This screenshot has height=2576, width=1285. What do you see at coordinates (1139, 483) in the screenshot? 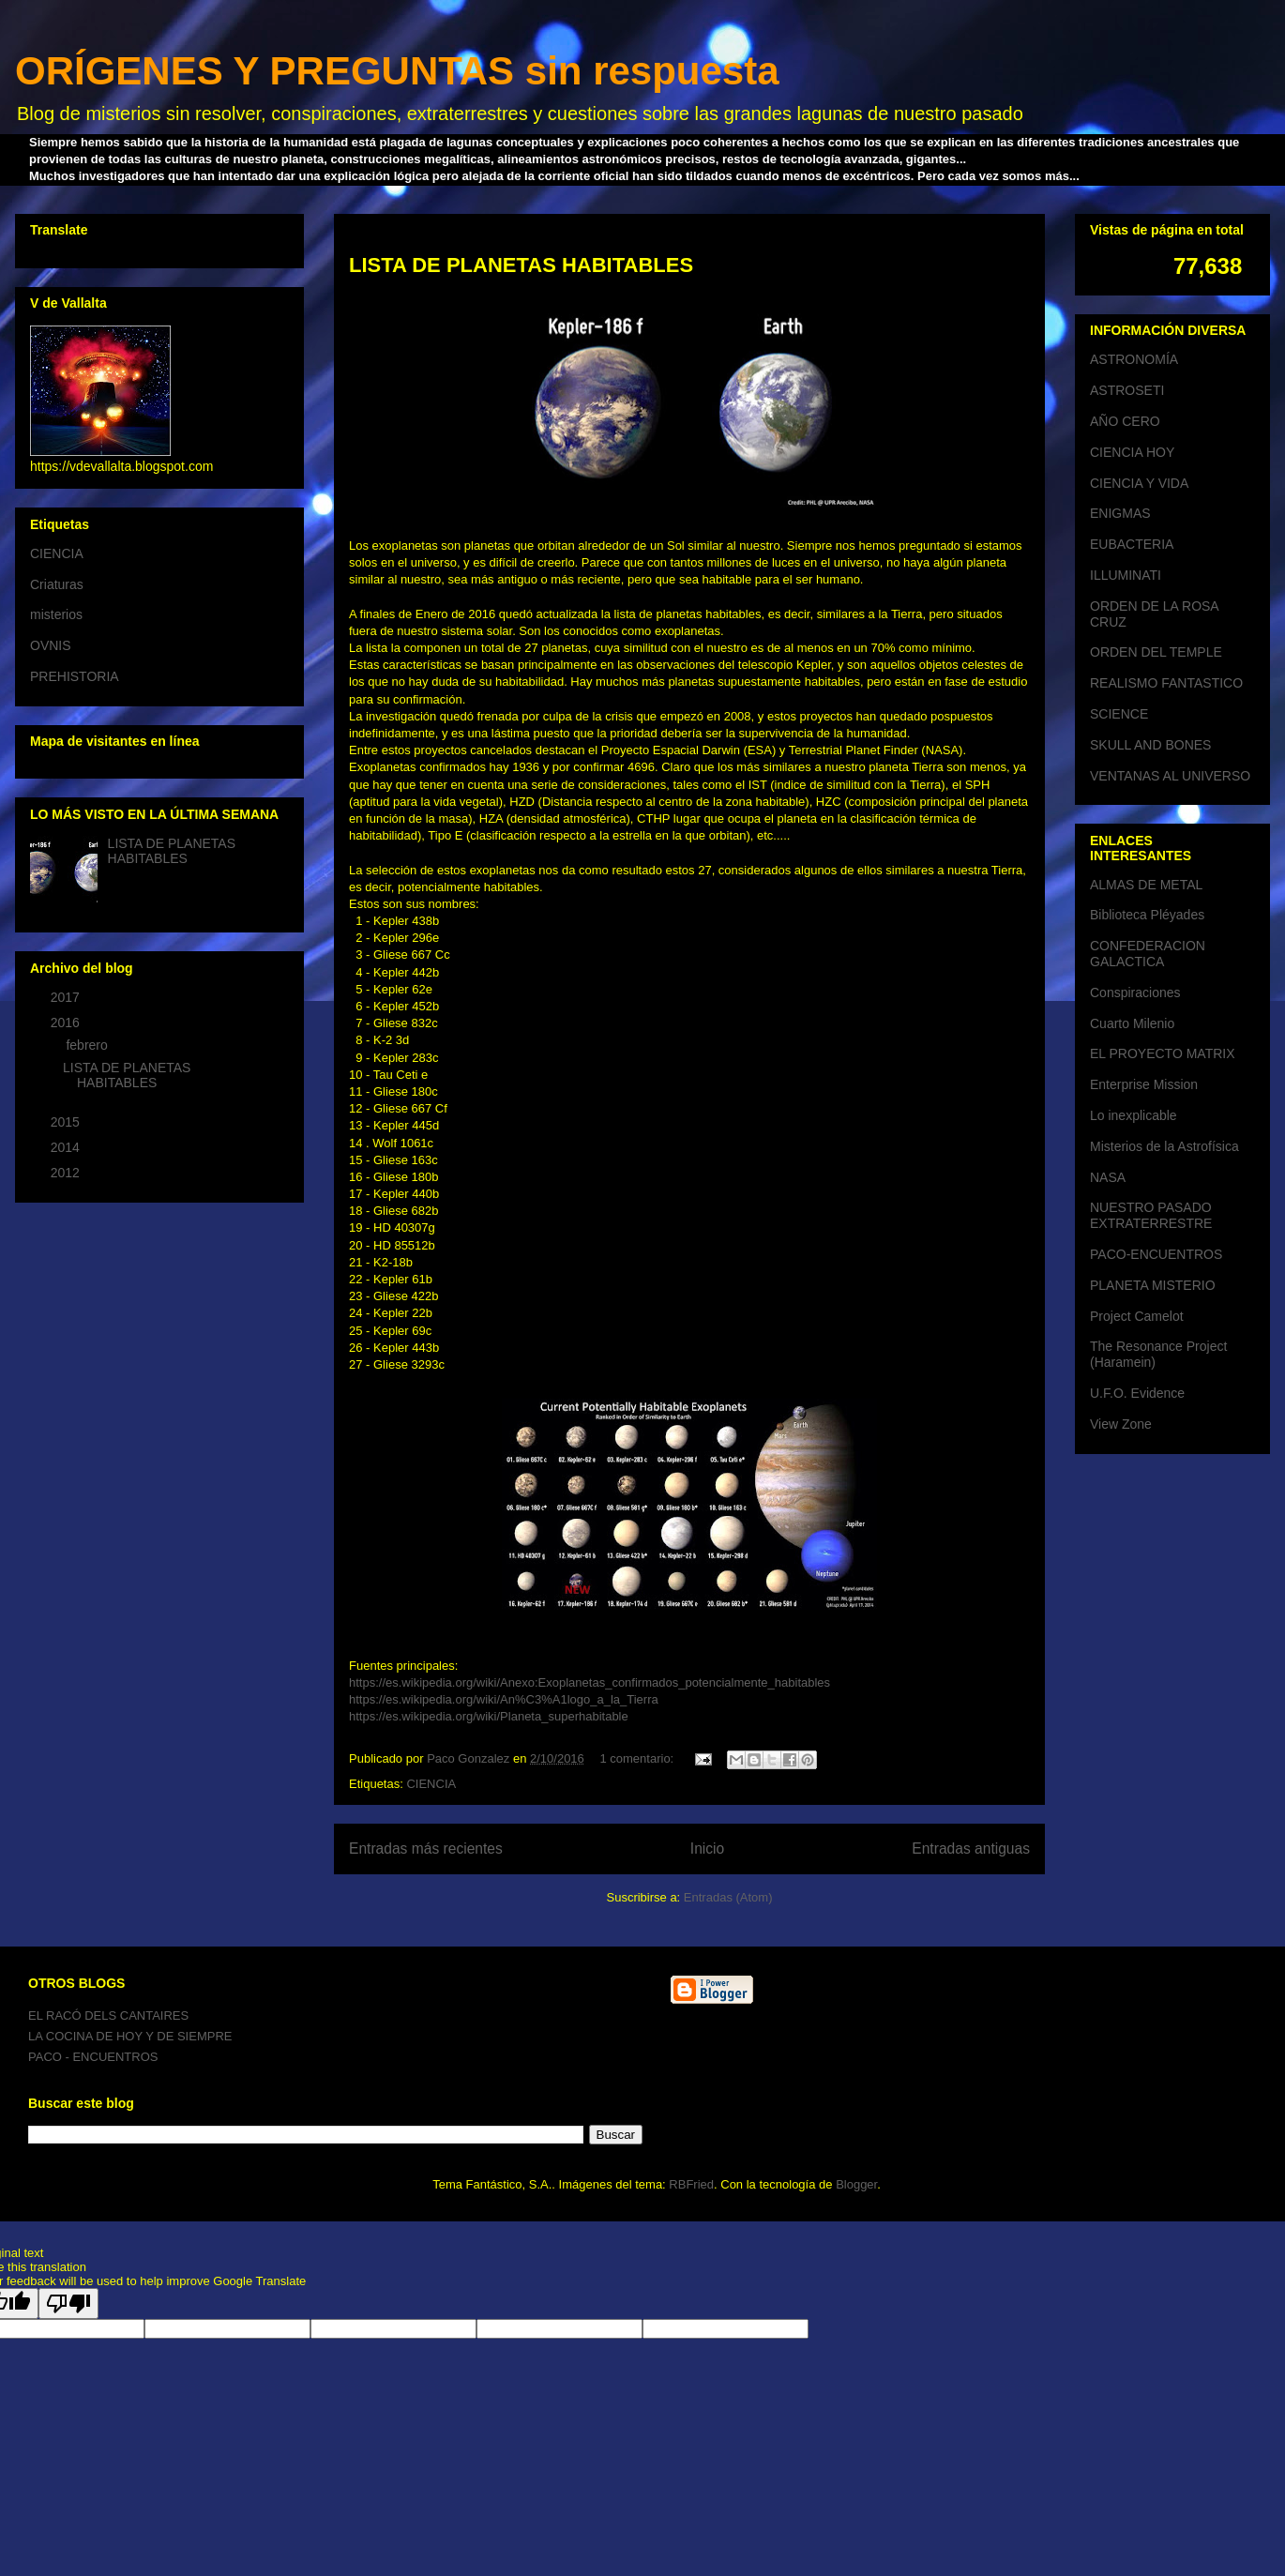
I see `CIENCIA Y VIDA` at bounding box center [1139, 483].